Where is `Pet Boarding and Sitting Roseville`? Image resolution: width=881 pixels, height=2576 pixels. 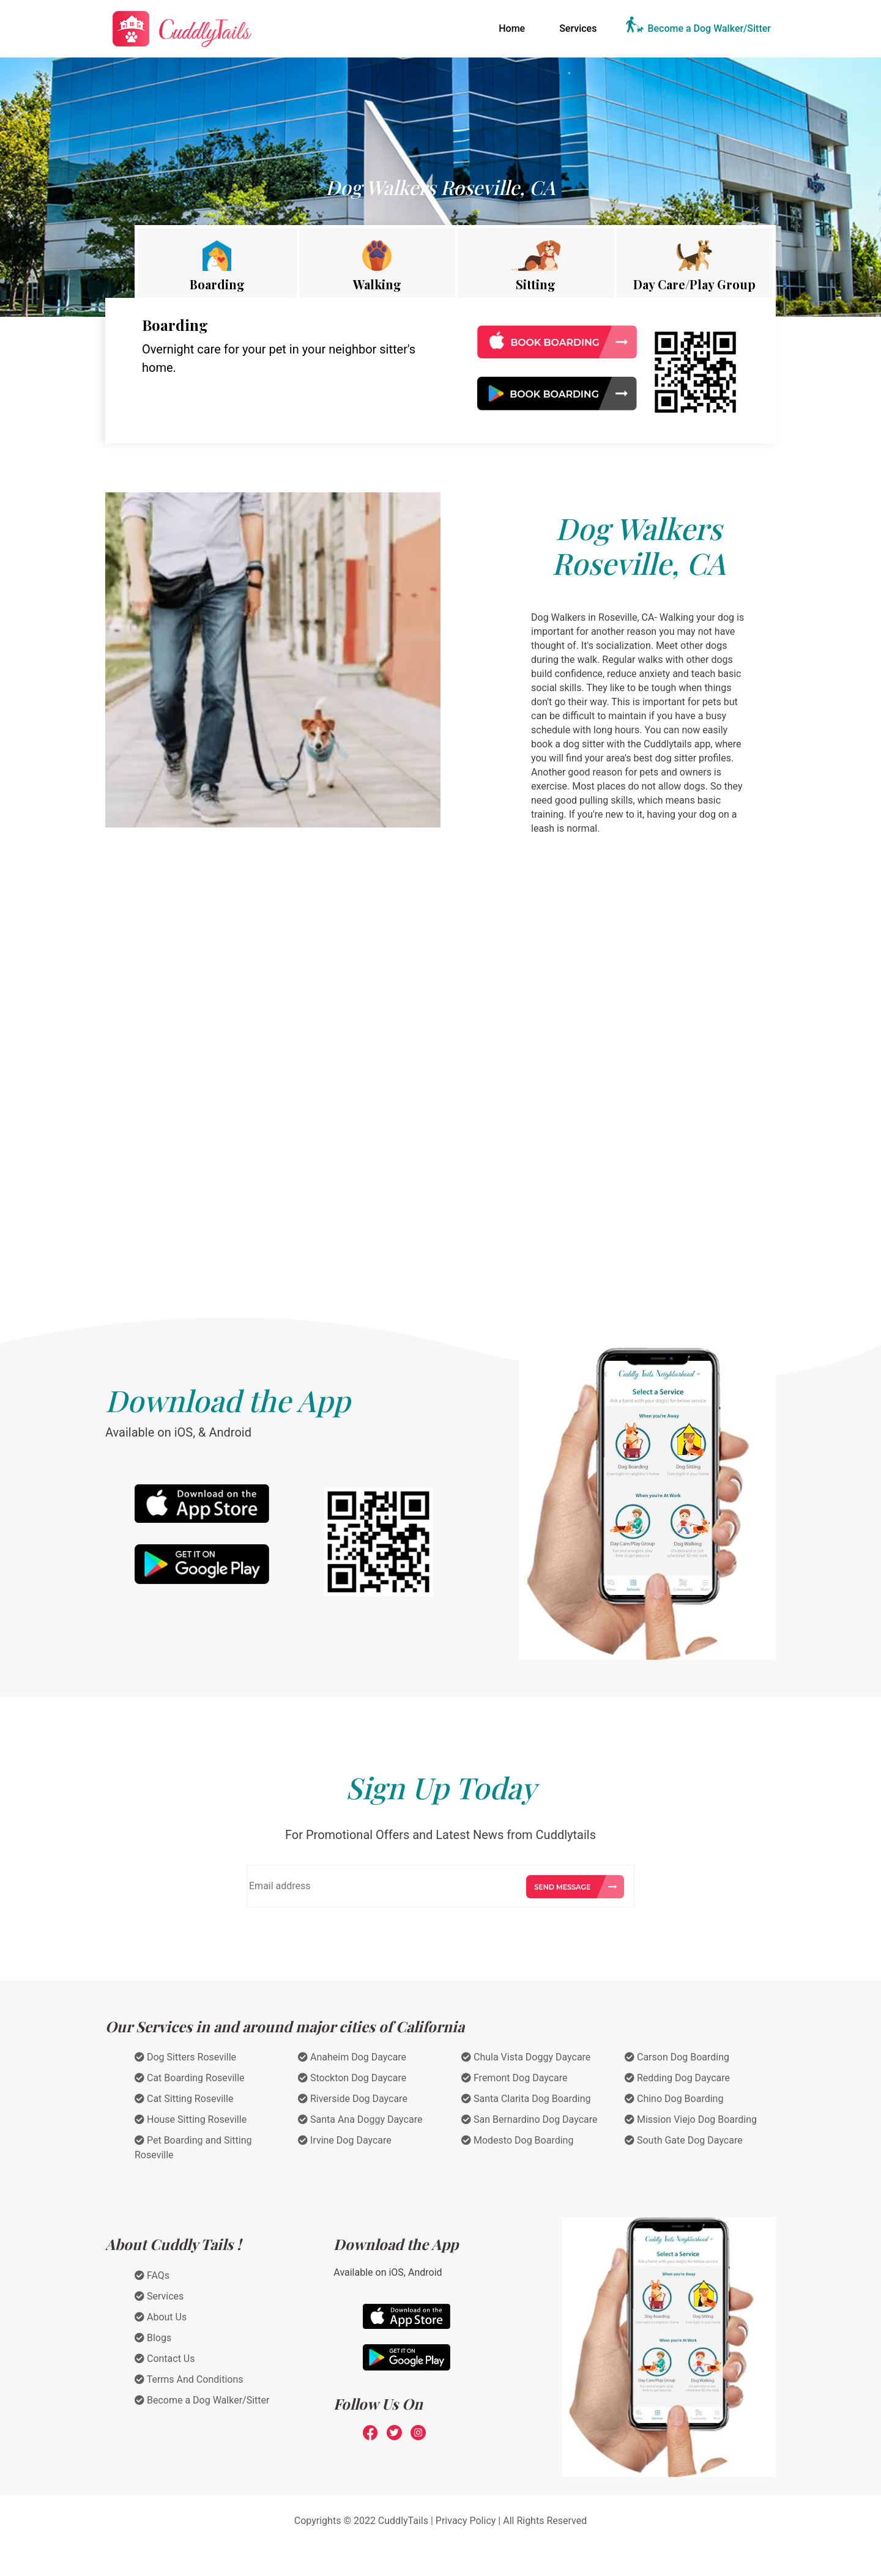 Pet Boarding and Sitting Roseville is located at coordinates (193, 2147).